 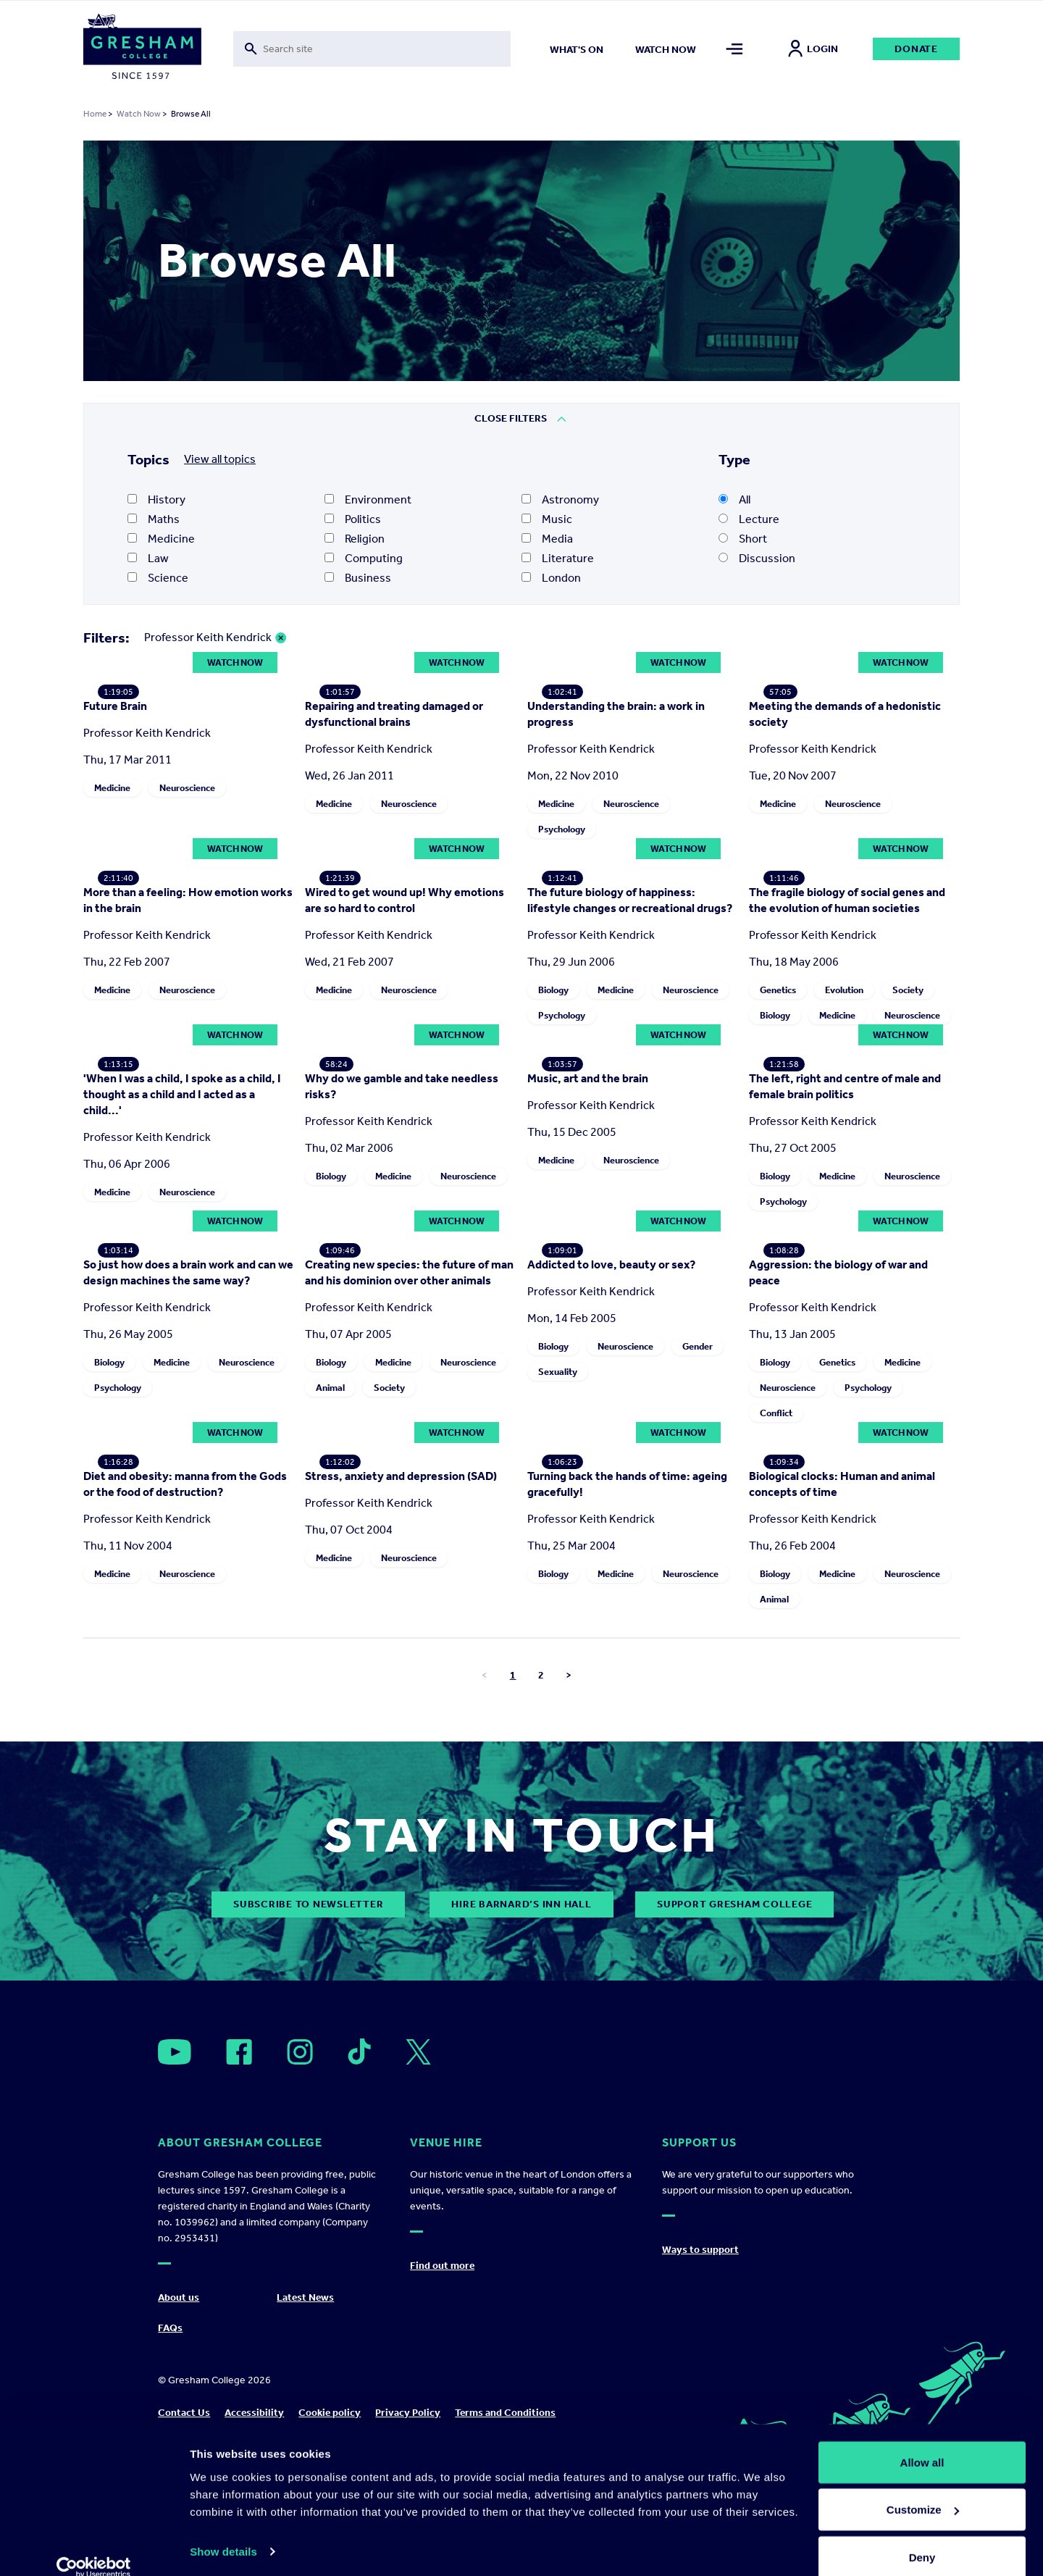 What do you see at coordinates (922, 2537) in the screenshot?
I see `Deny` at bounding box center [922, 2537].